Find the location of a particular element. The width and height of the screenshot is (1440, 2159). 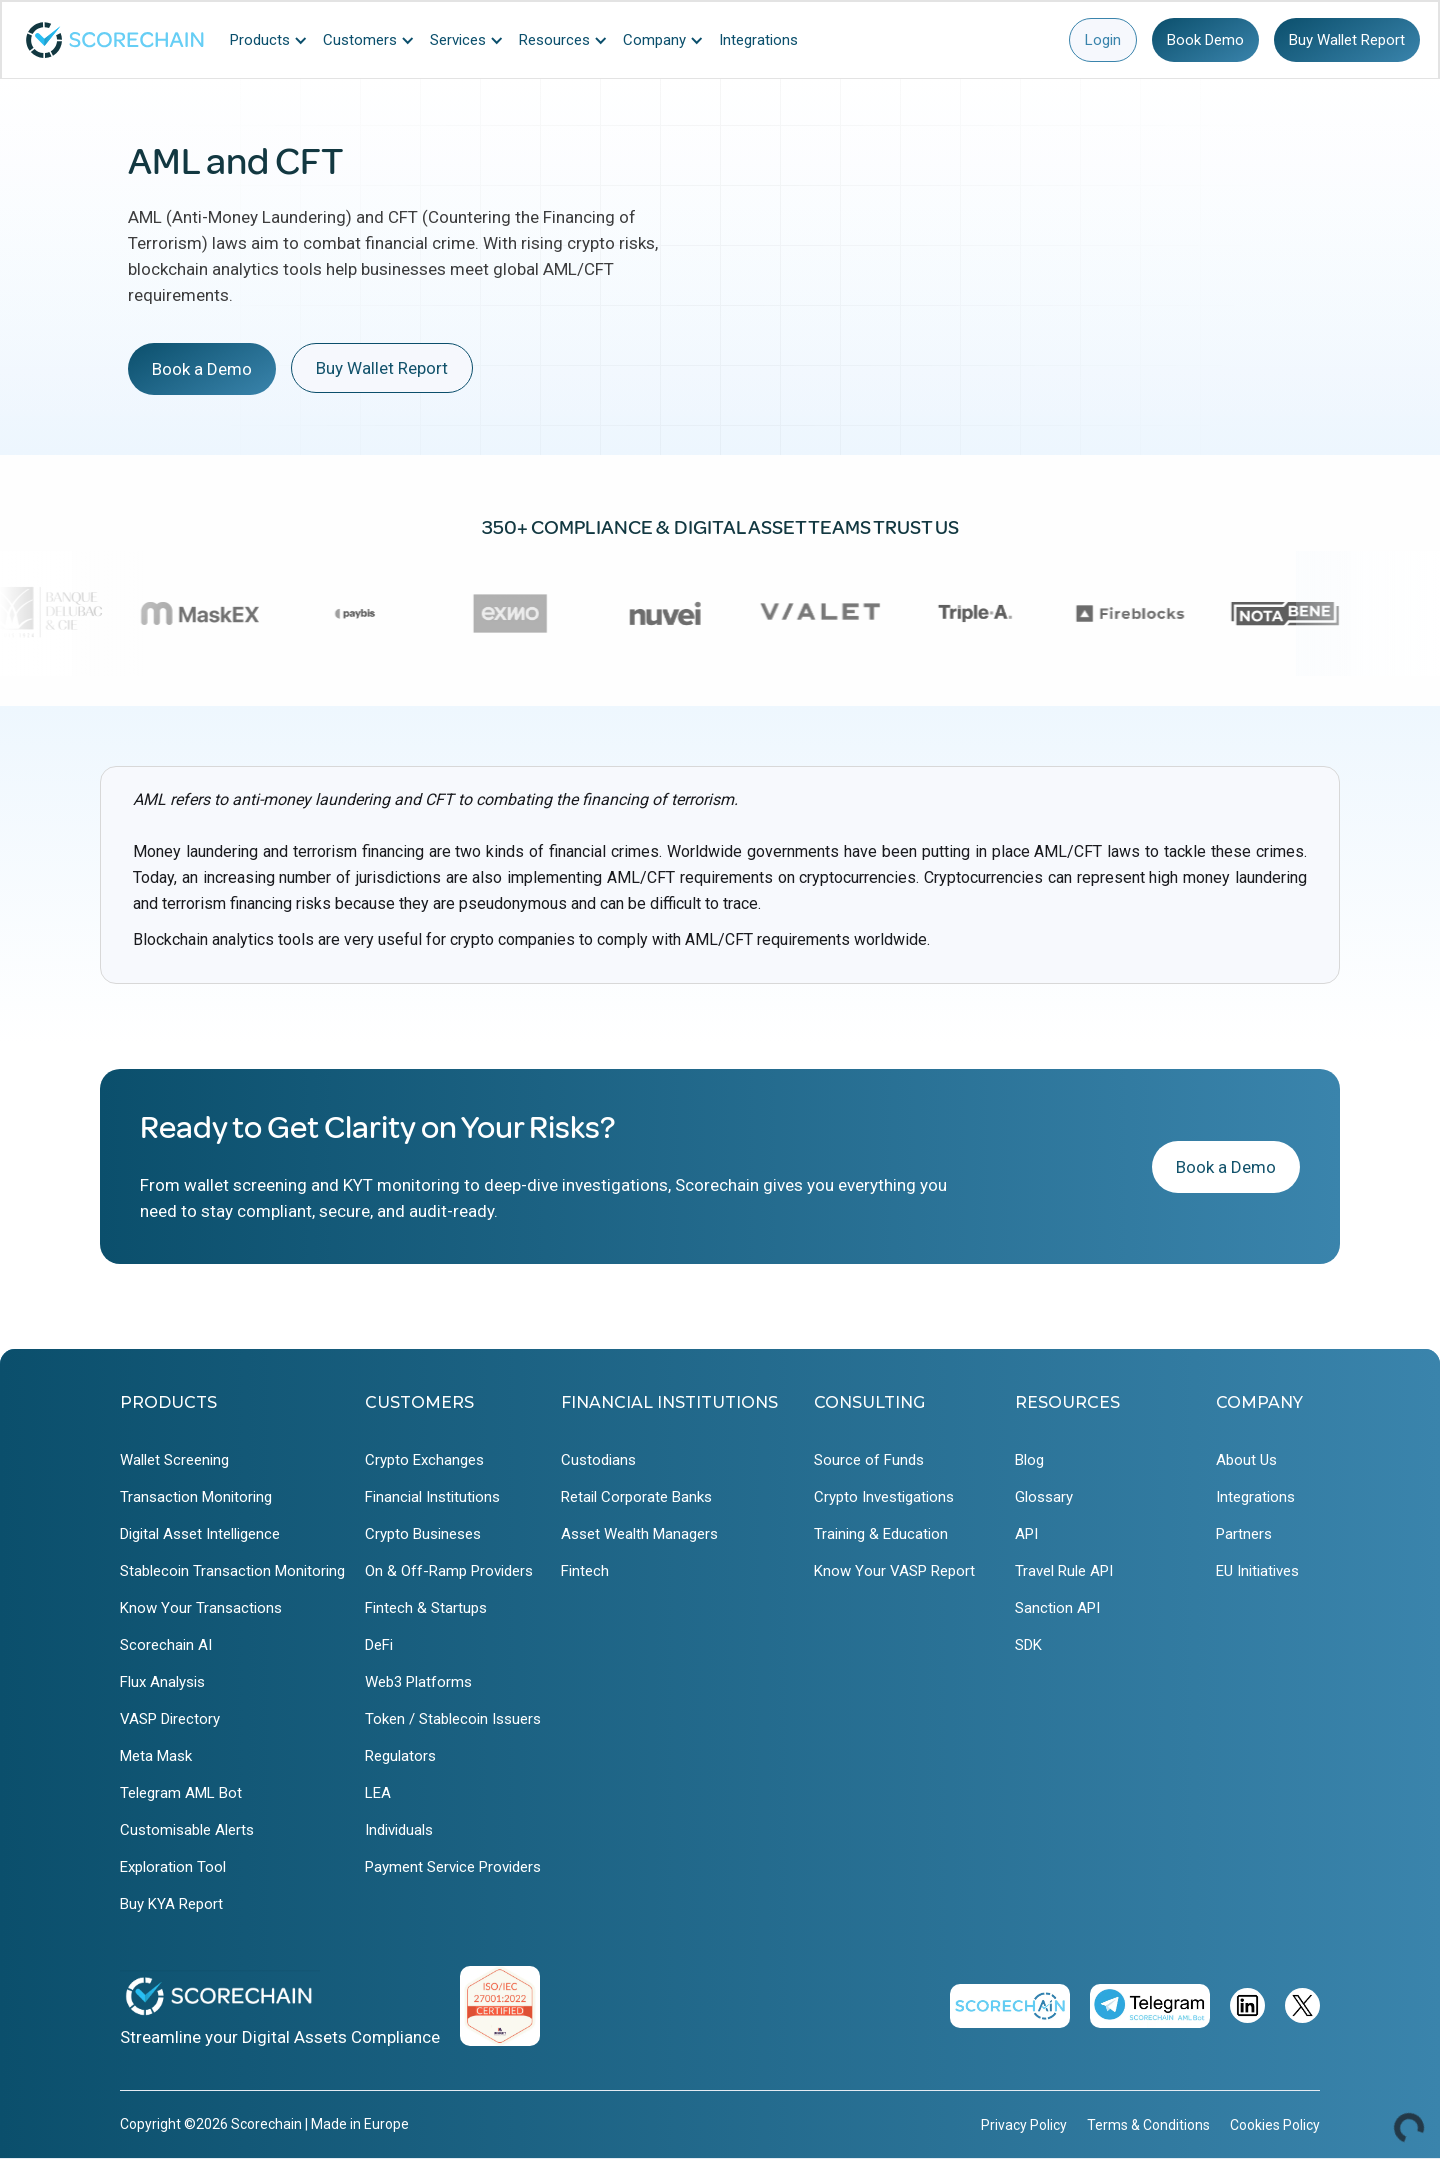

EU Initiatives is located at coordinates (1257, 1571).